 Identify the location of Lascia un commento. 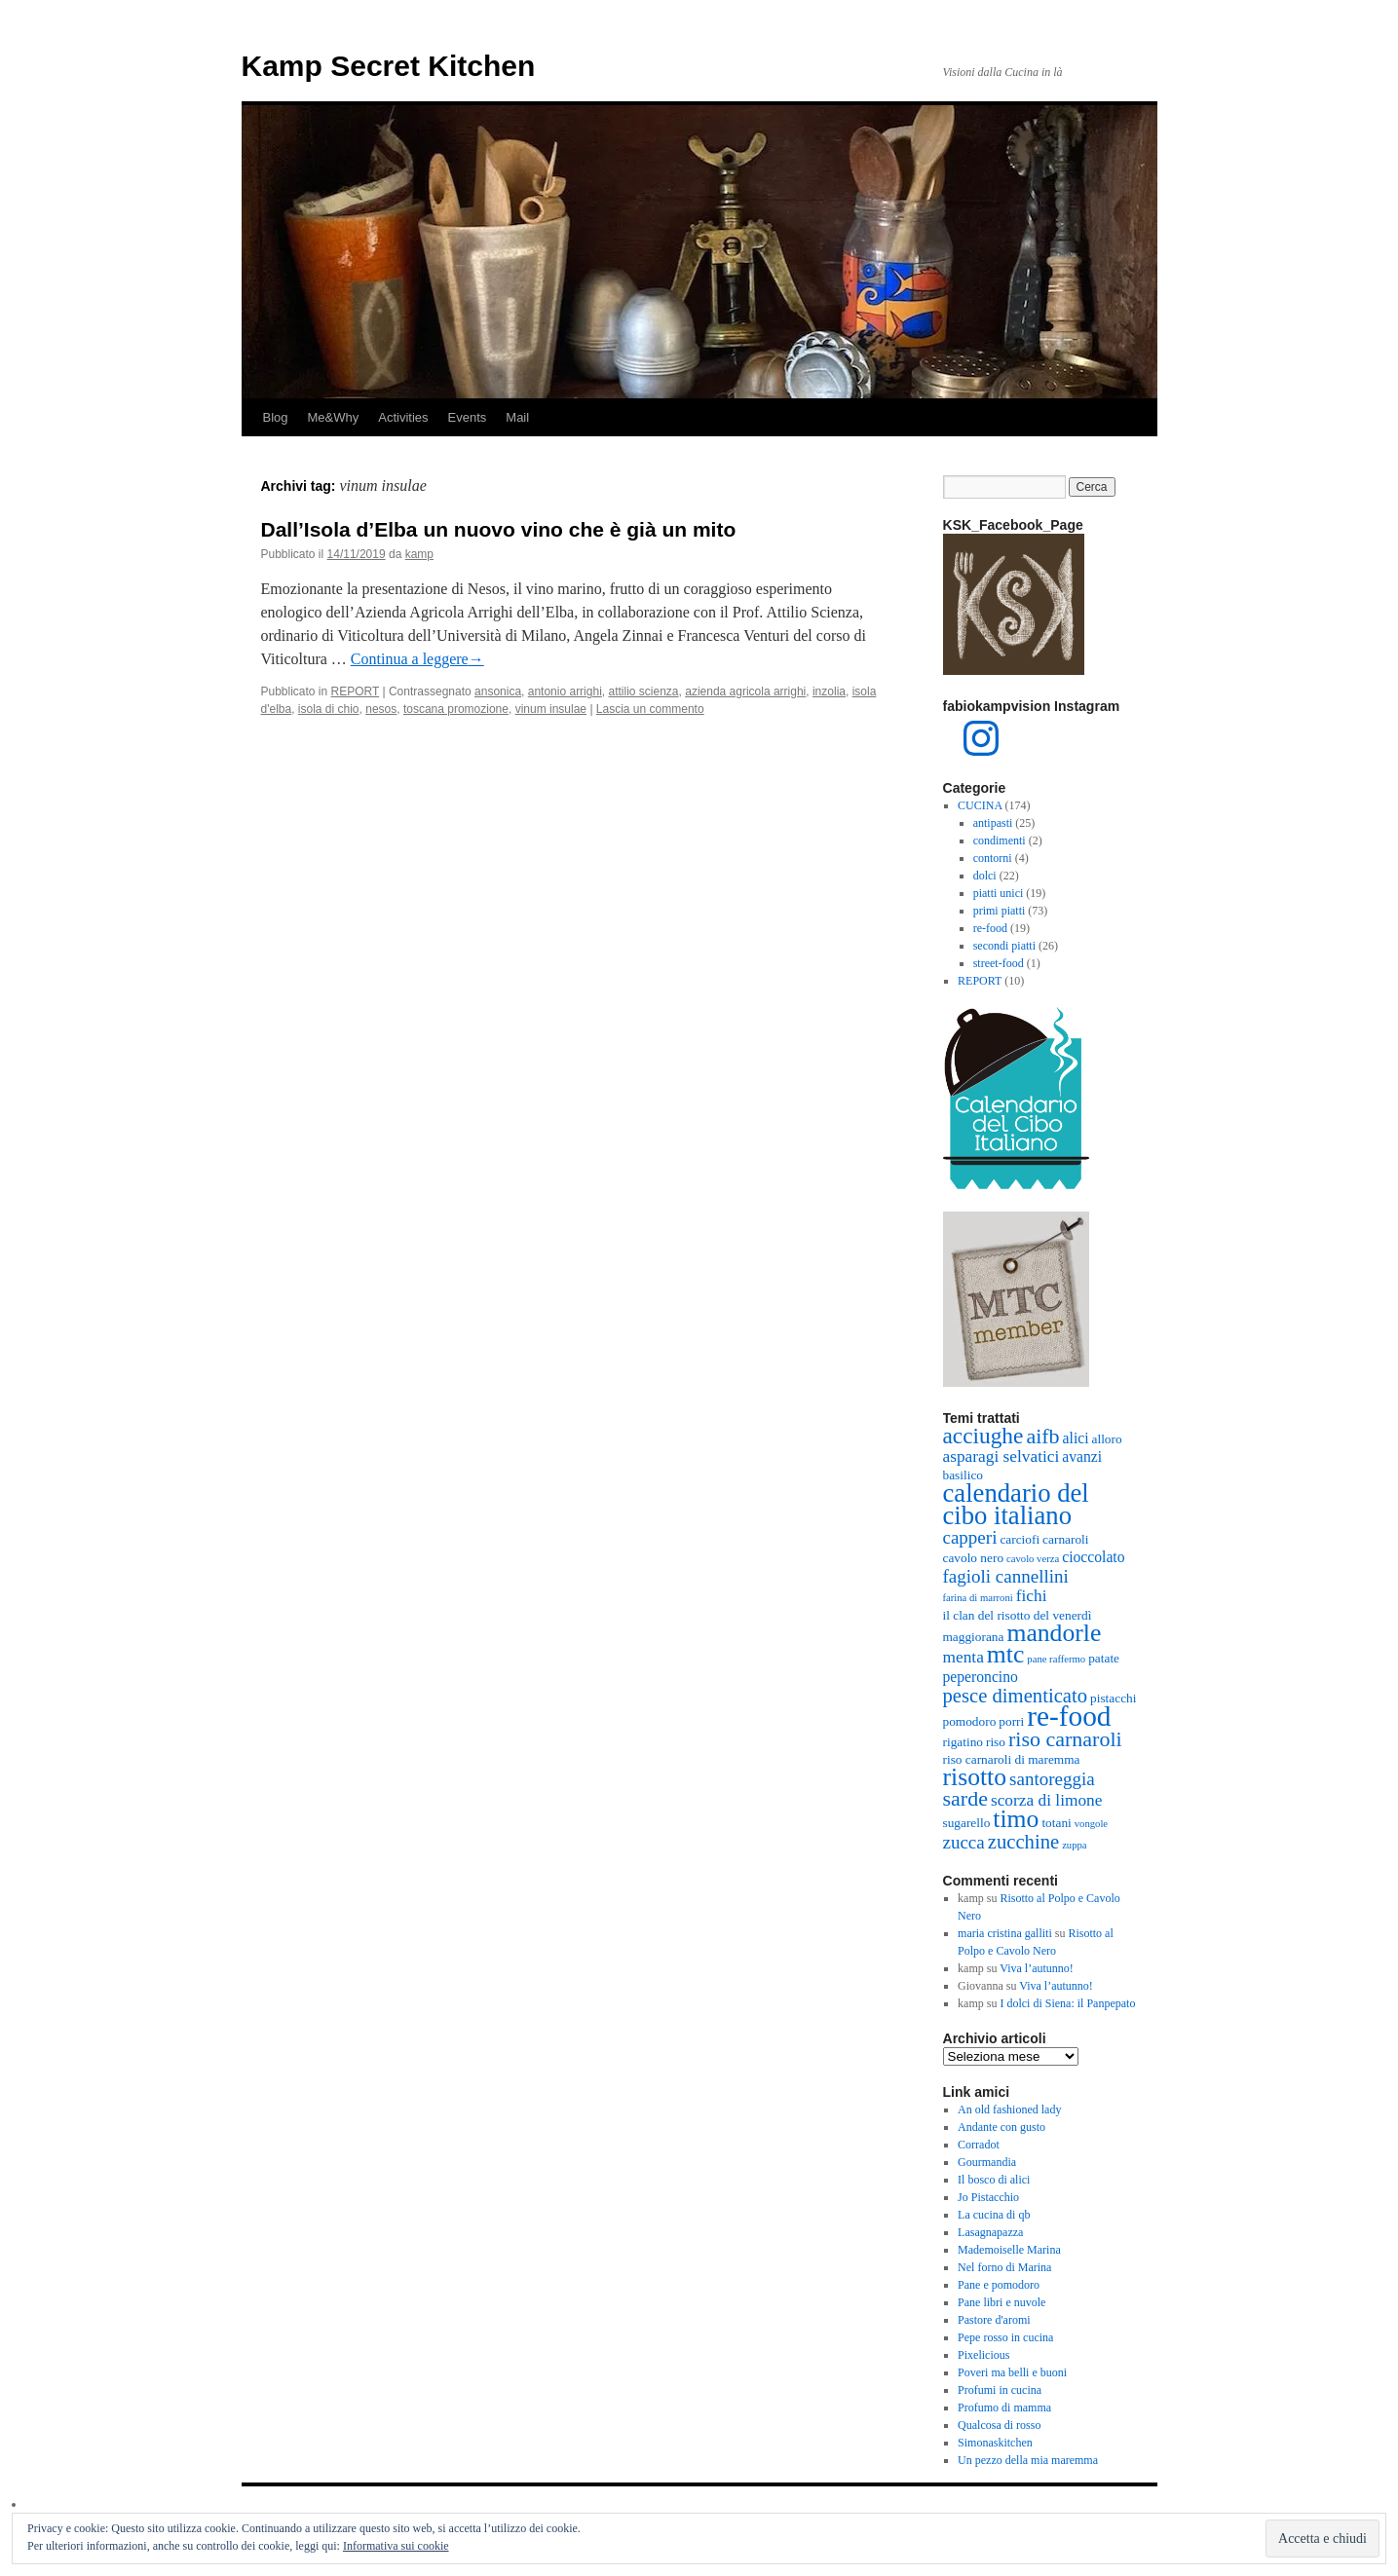
(650, 709).